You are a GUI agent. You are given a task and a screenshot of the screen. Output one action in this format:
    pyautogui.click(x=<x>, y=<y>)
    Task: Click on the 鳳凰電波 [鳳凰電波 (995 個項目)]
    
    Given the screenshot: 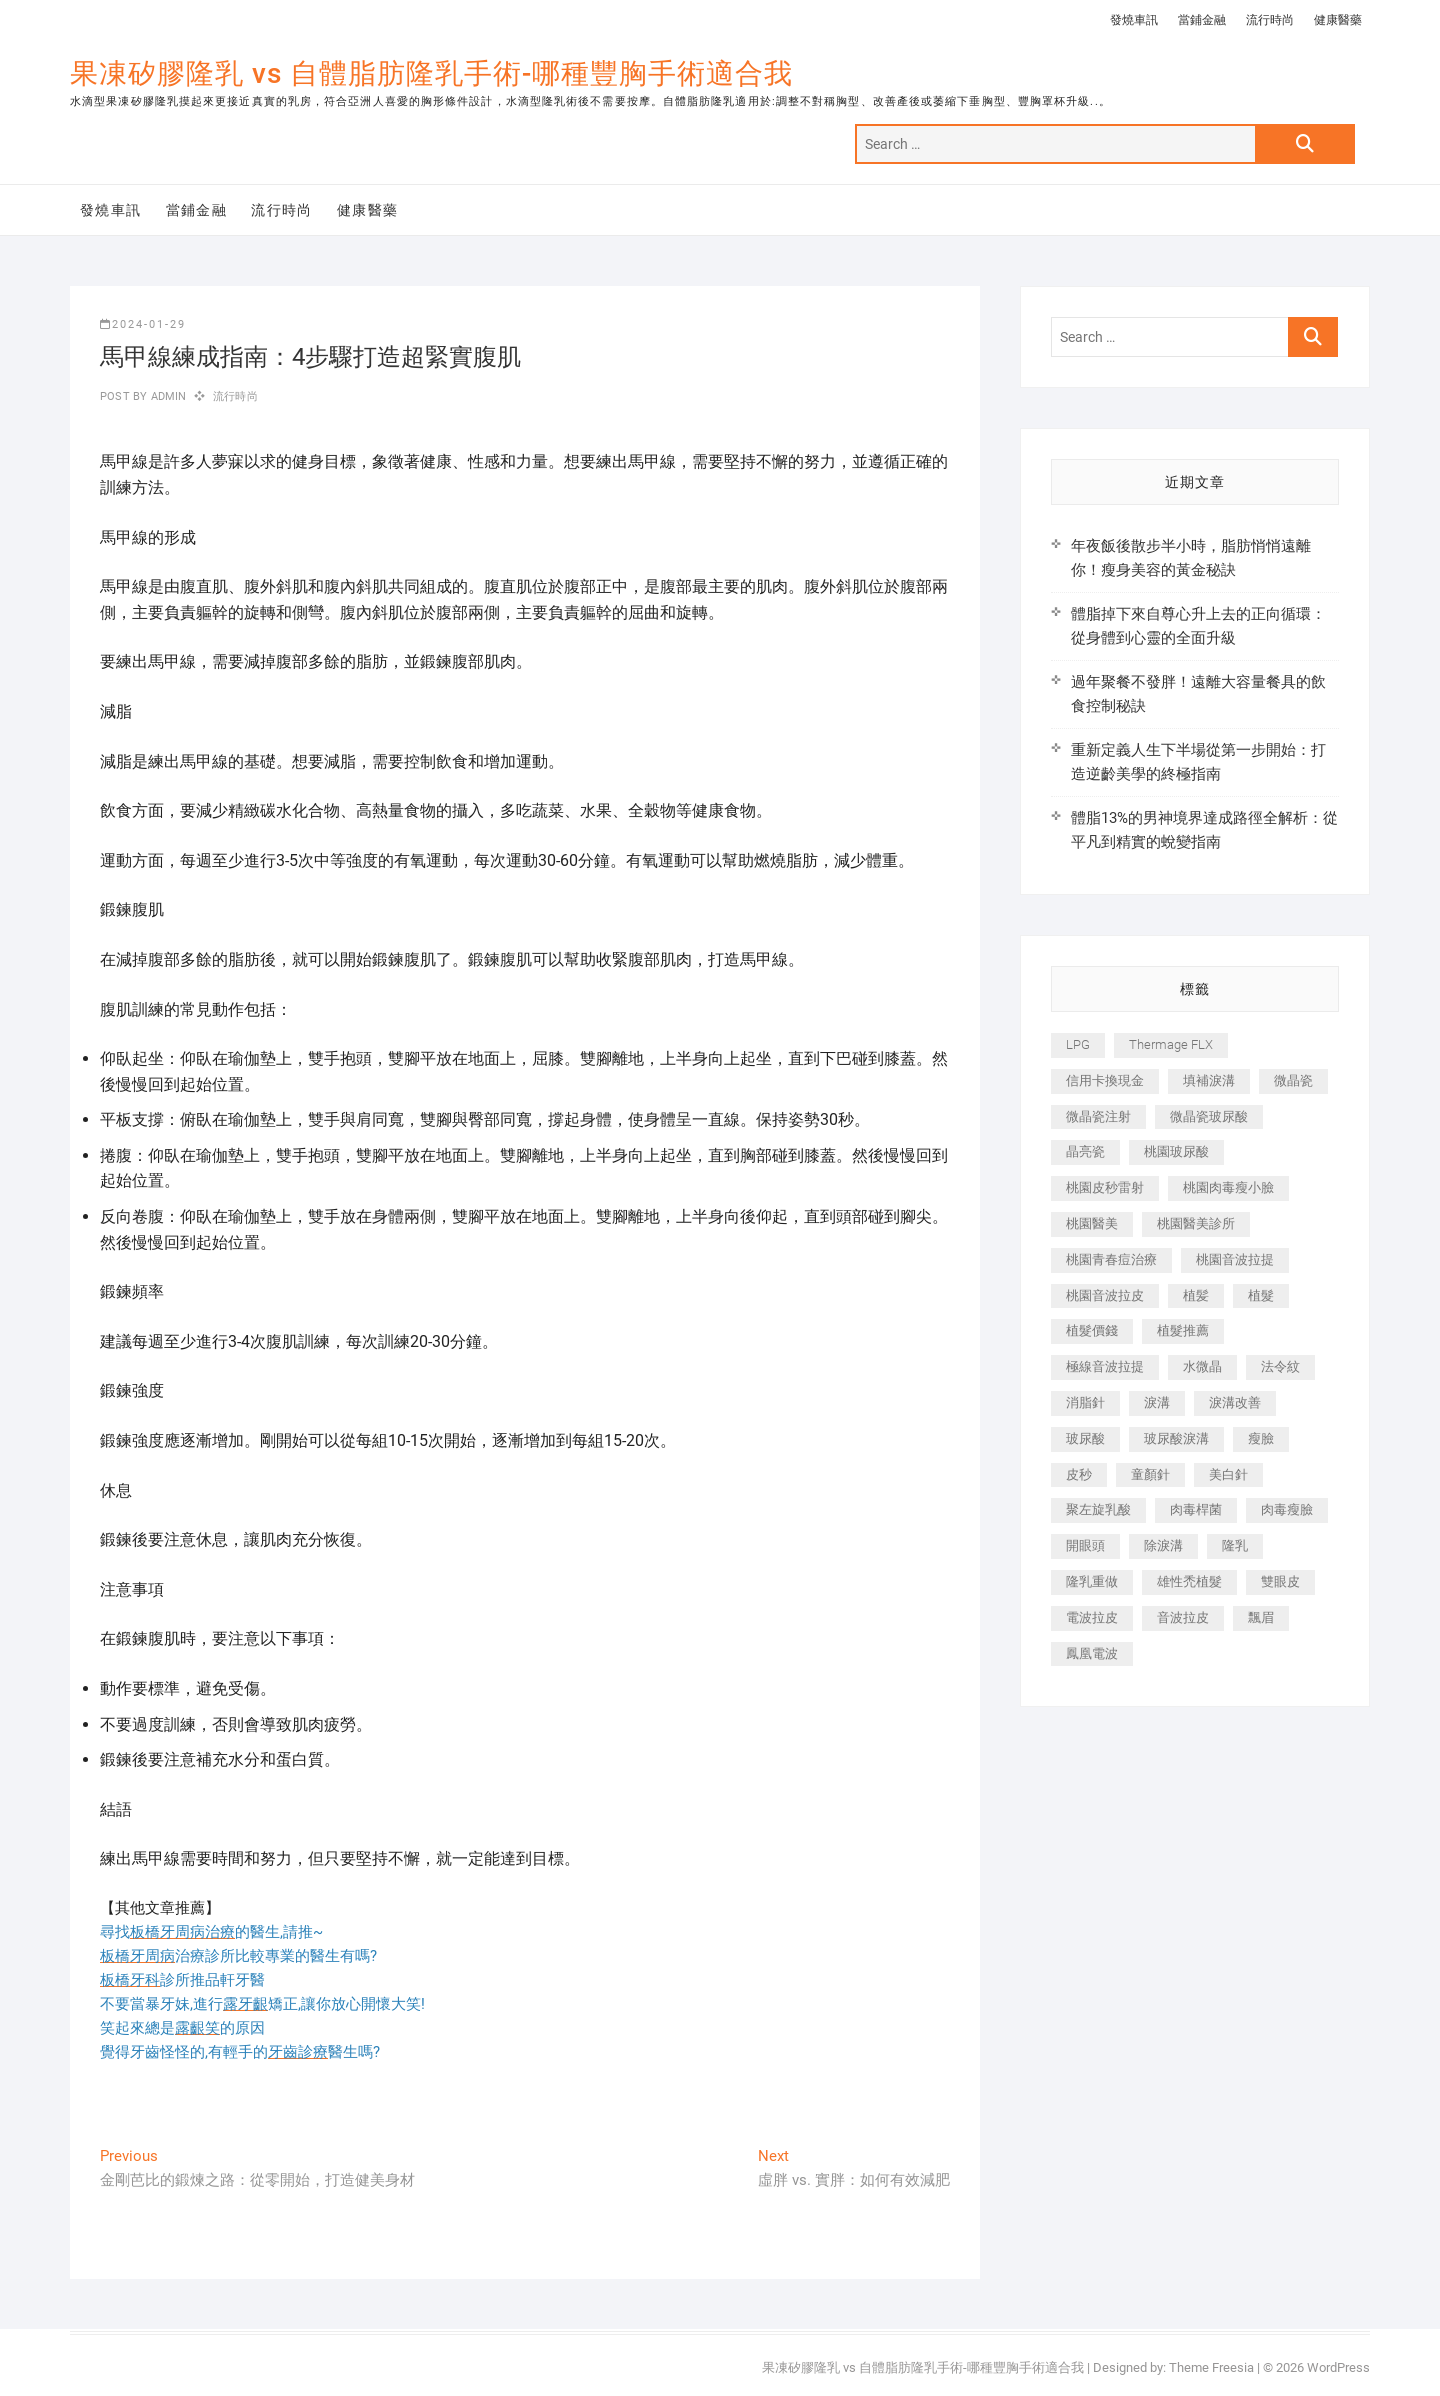 What is the action you would take?
    pyautogui.click(x=1092, y=1653)
    